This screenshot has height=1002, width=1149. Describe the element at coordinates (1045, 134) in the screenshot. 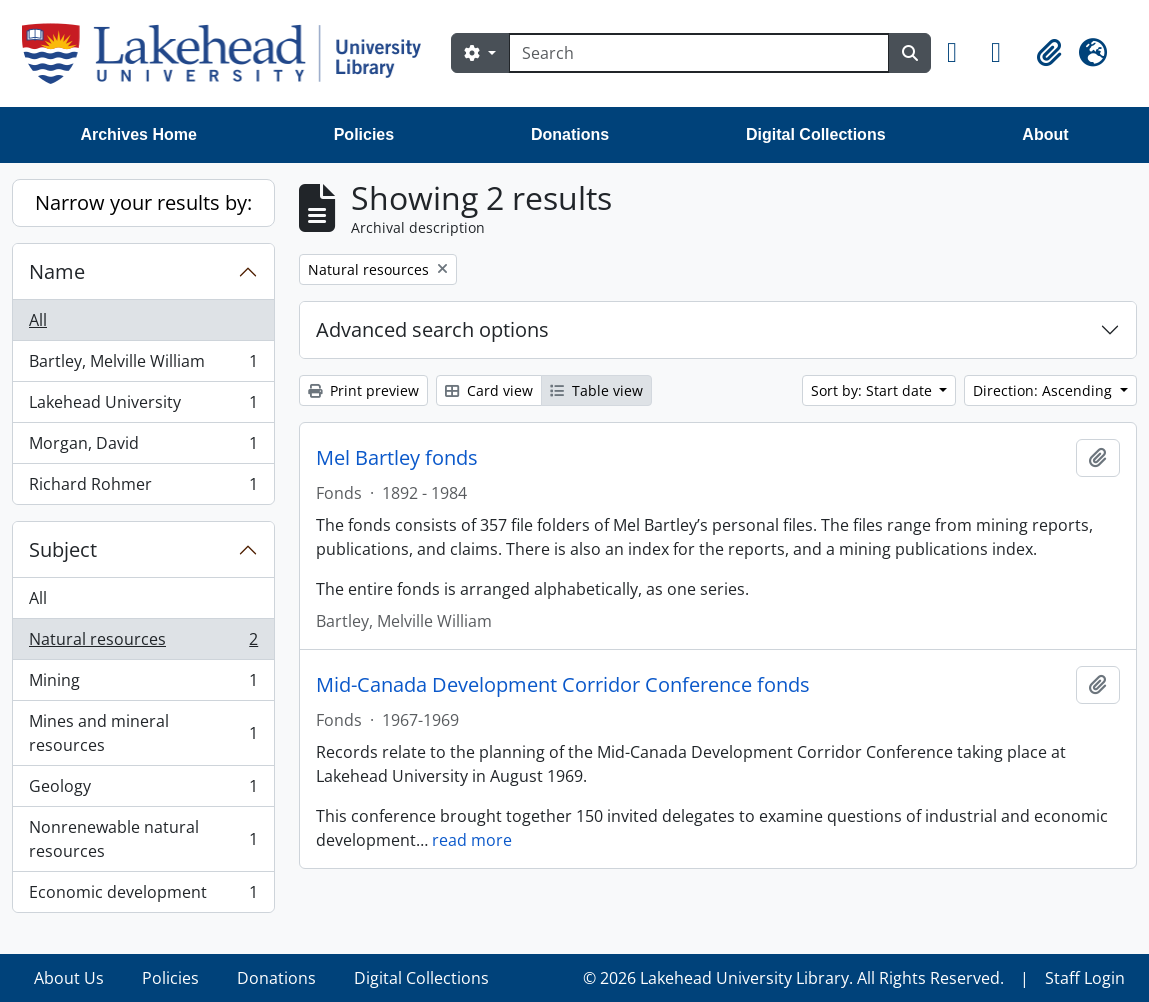

I see `About` at that location.